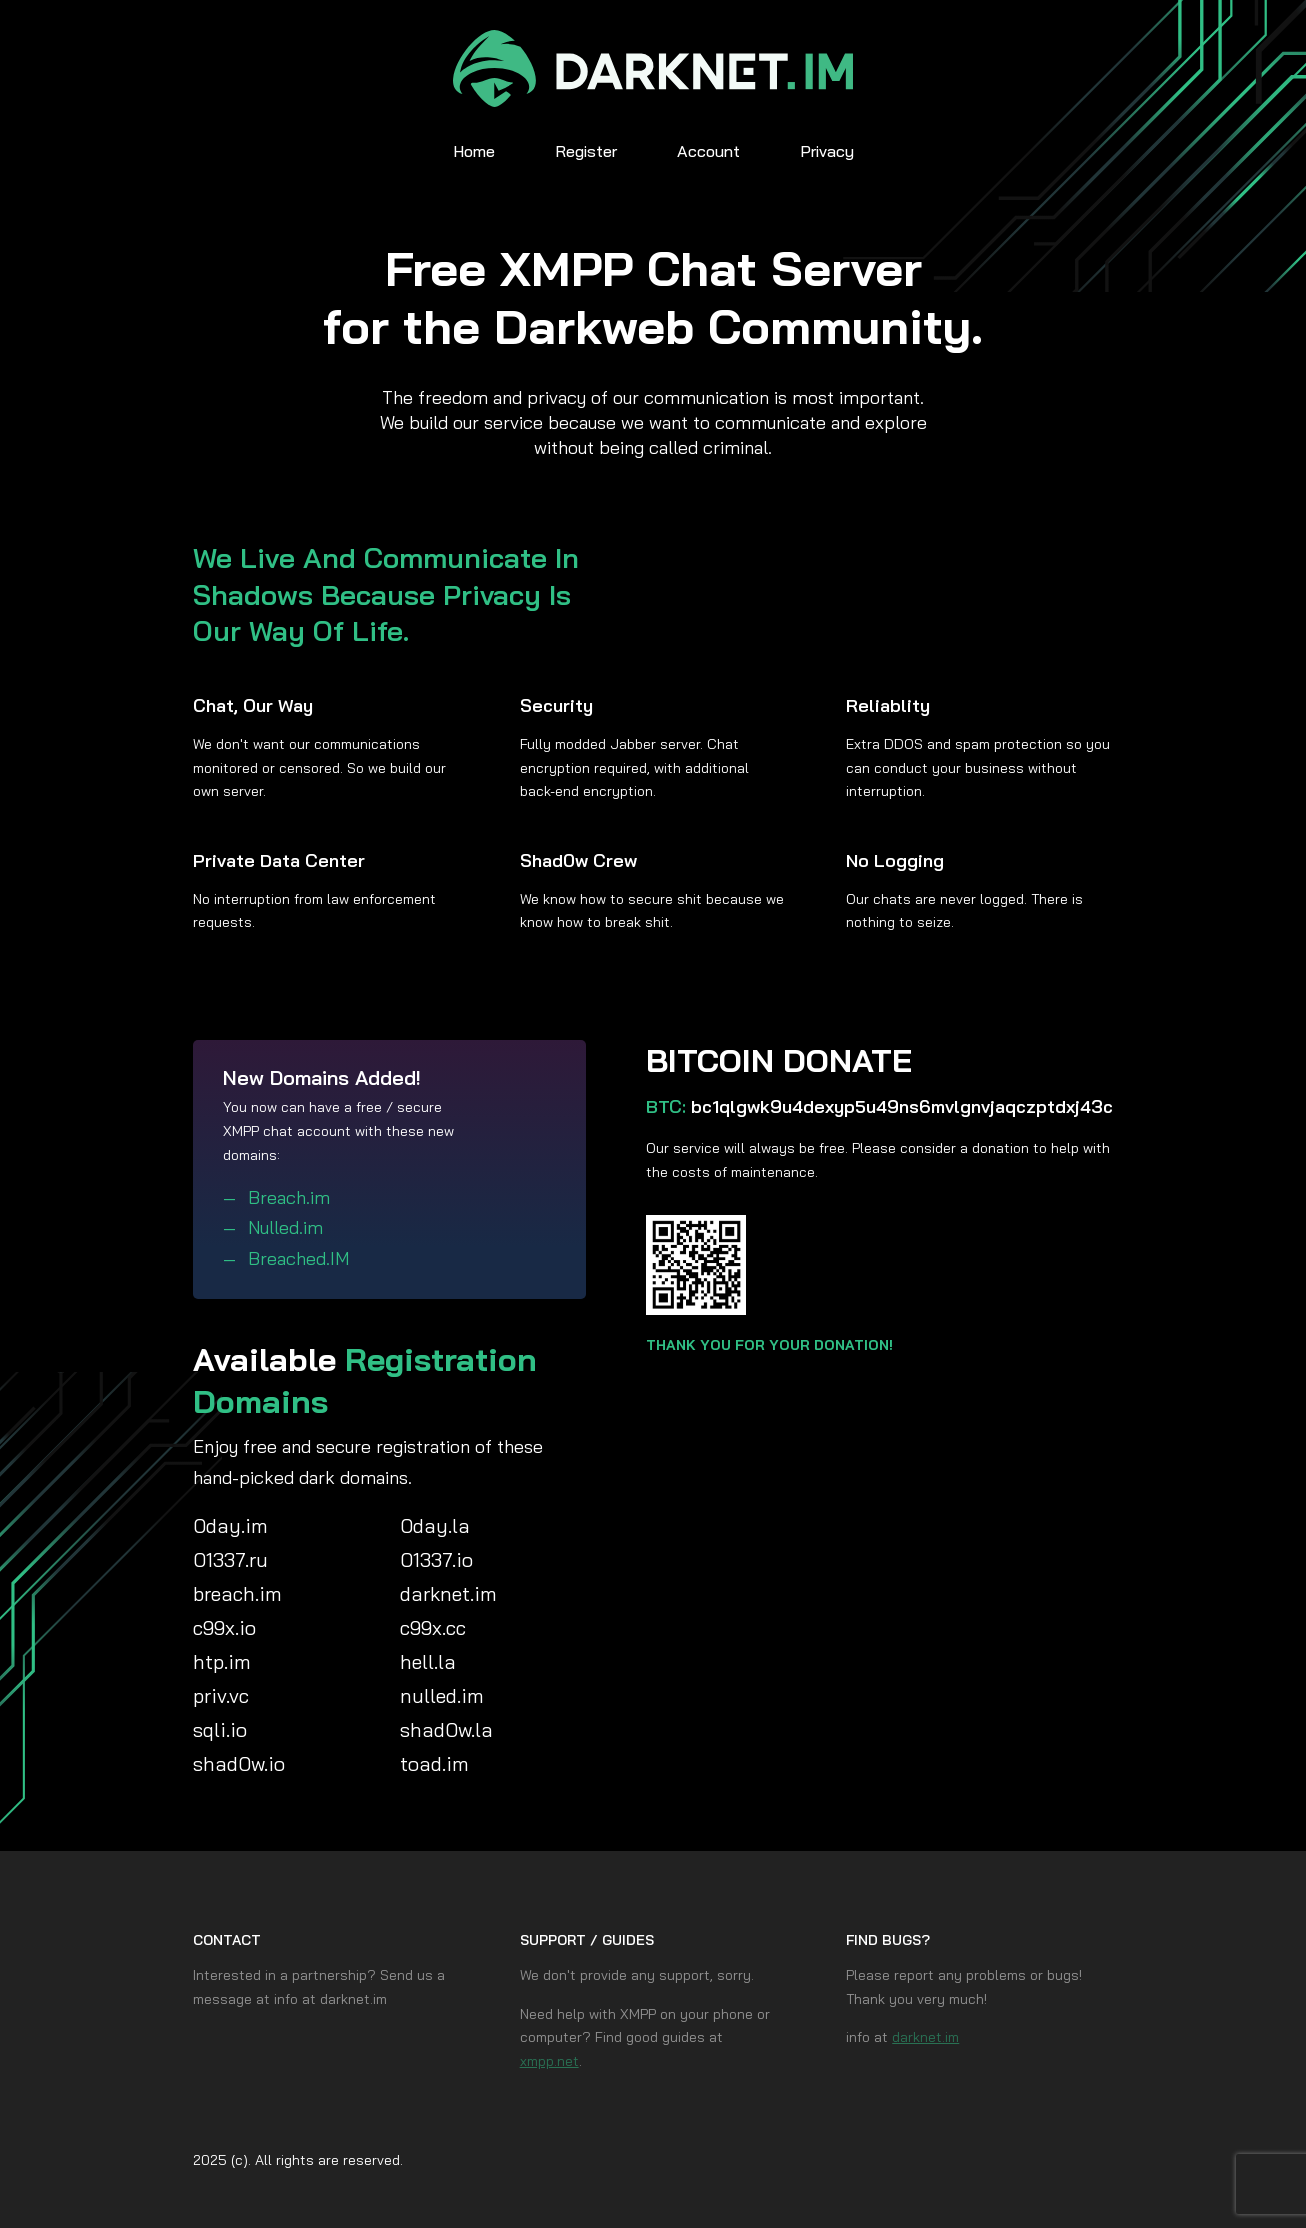 The height and width of the screenshot is (2228, 1306). Describe the element at coordinates (549, 2061) in the screenshot. I see `xmpp.net` at that location.